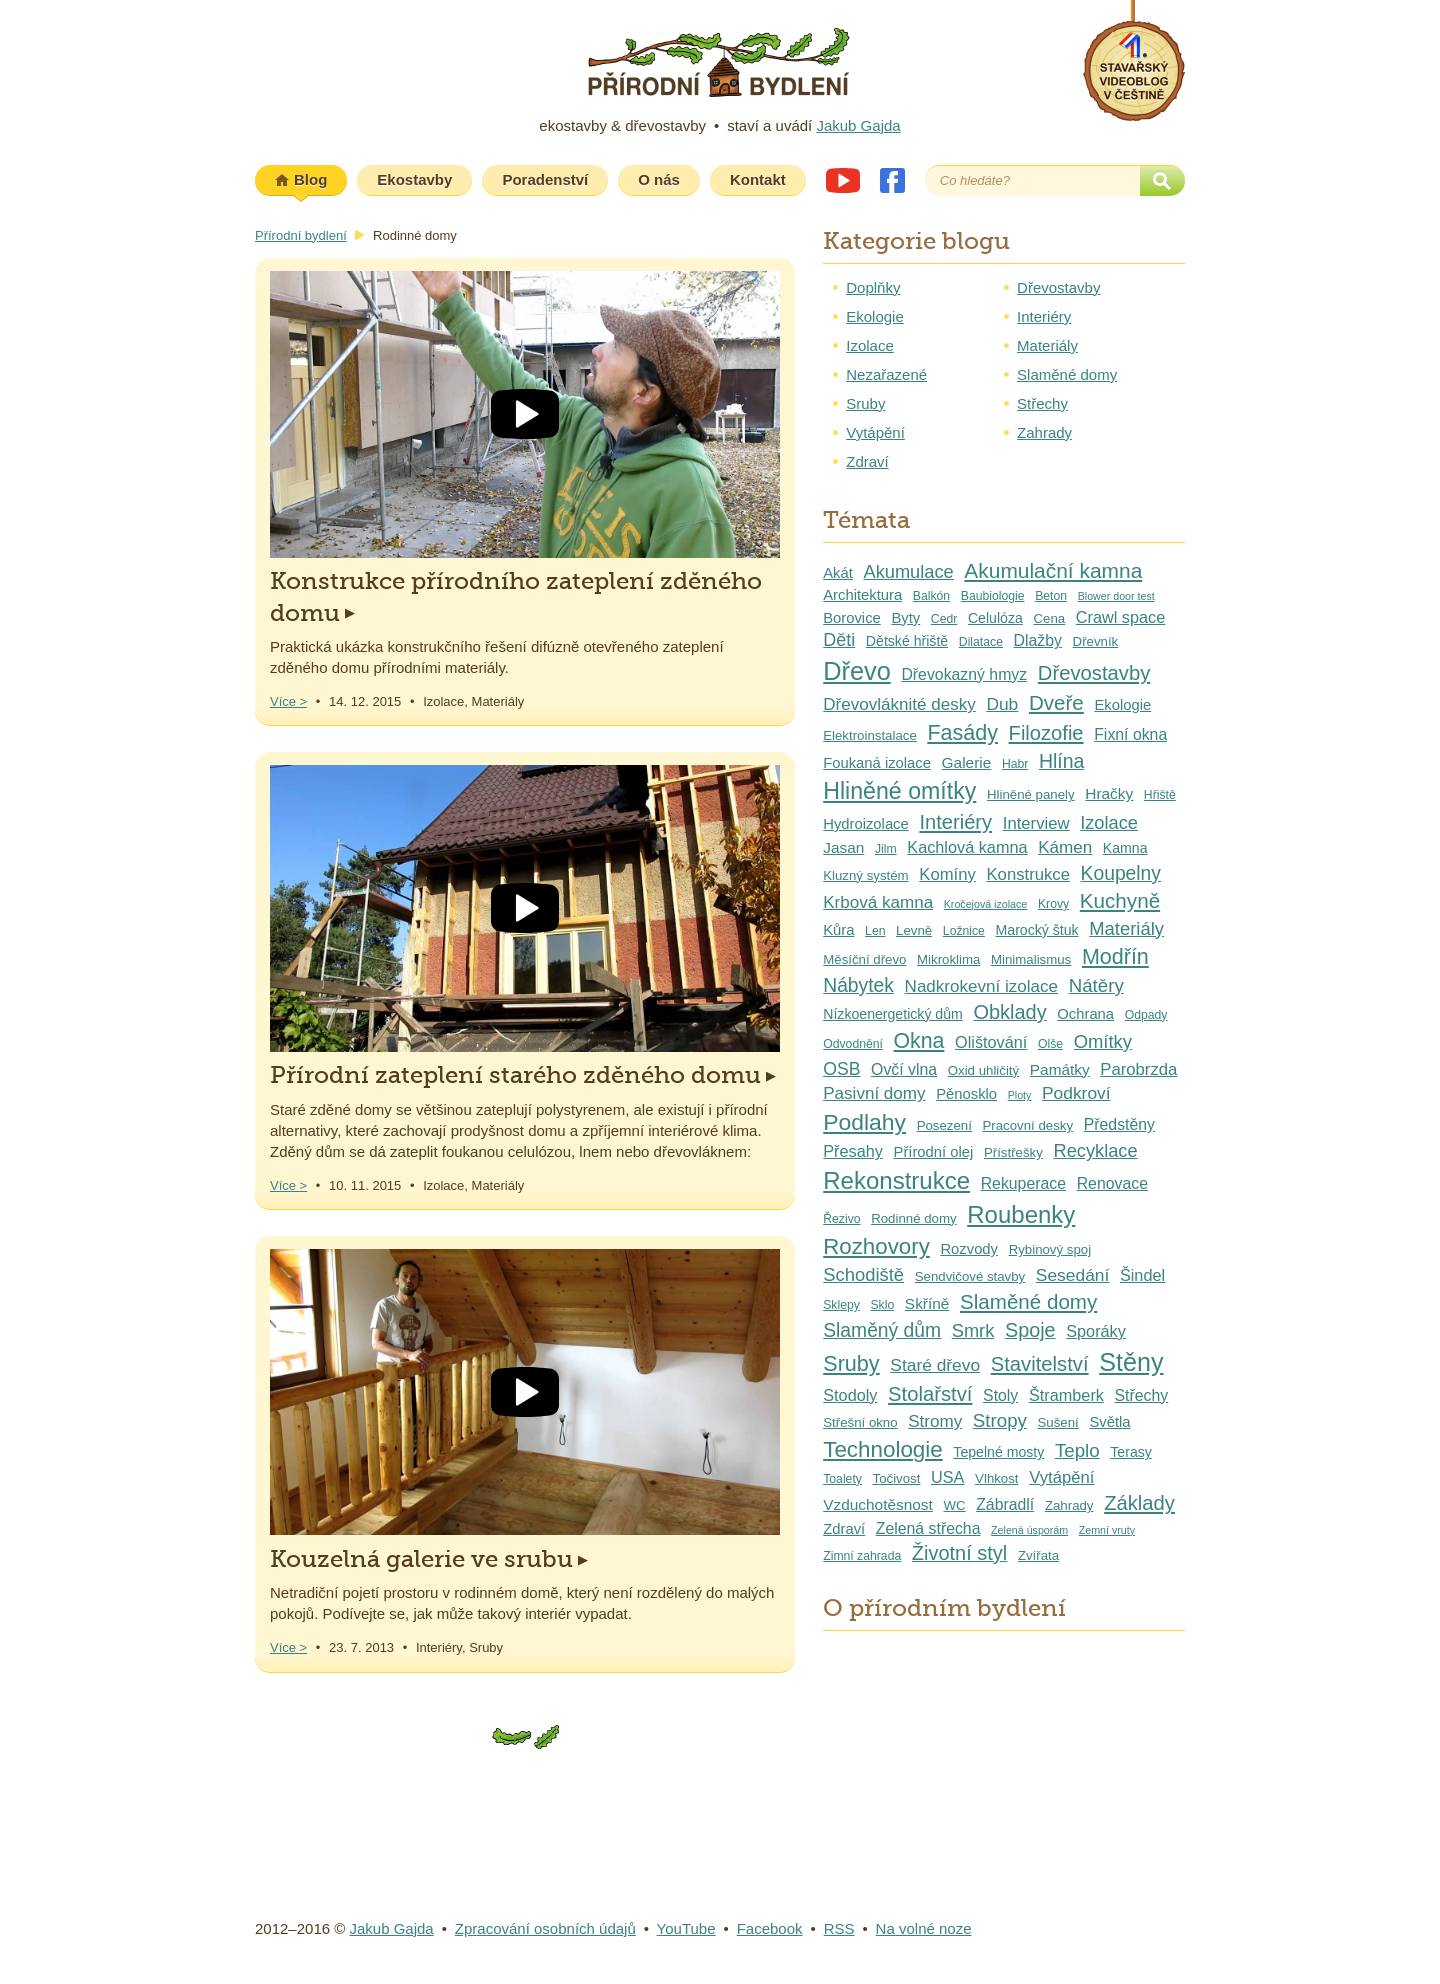 This screenshot has height=1984, width=1440. I want to click on Jasan, so click(843, 847).